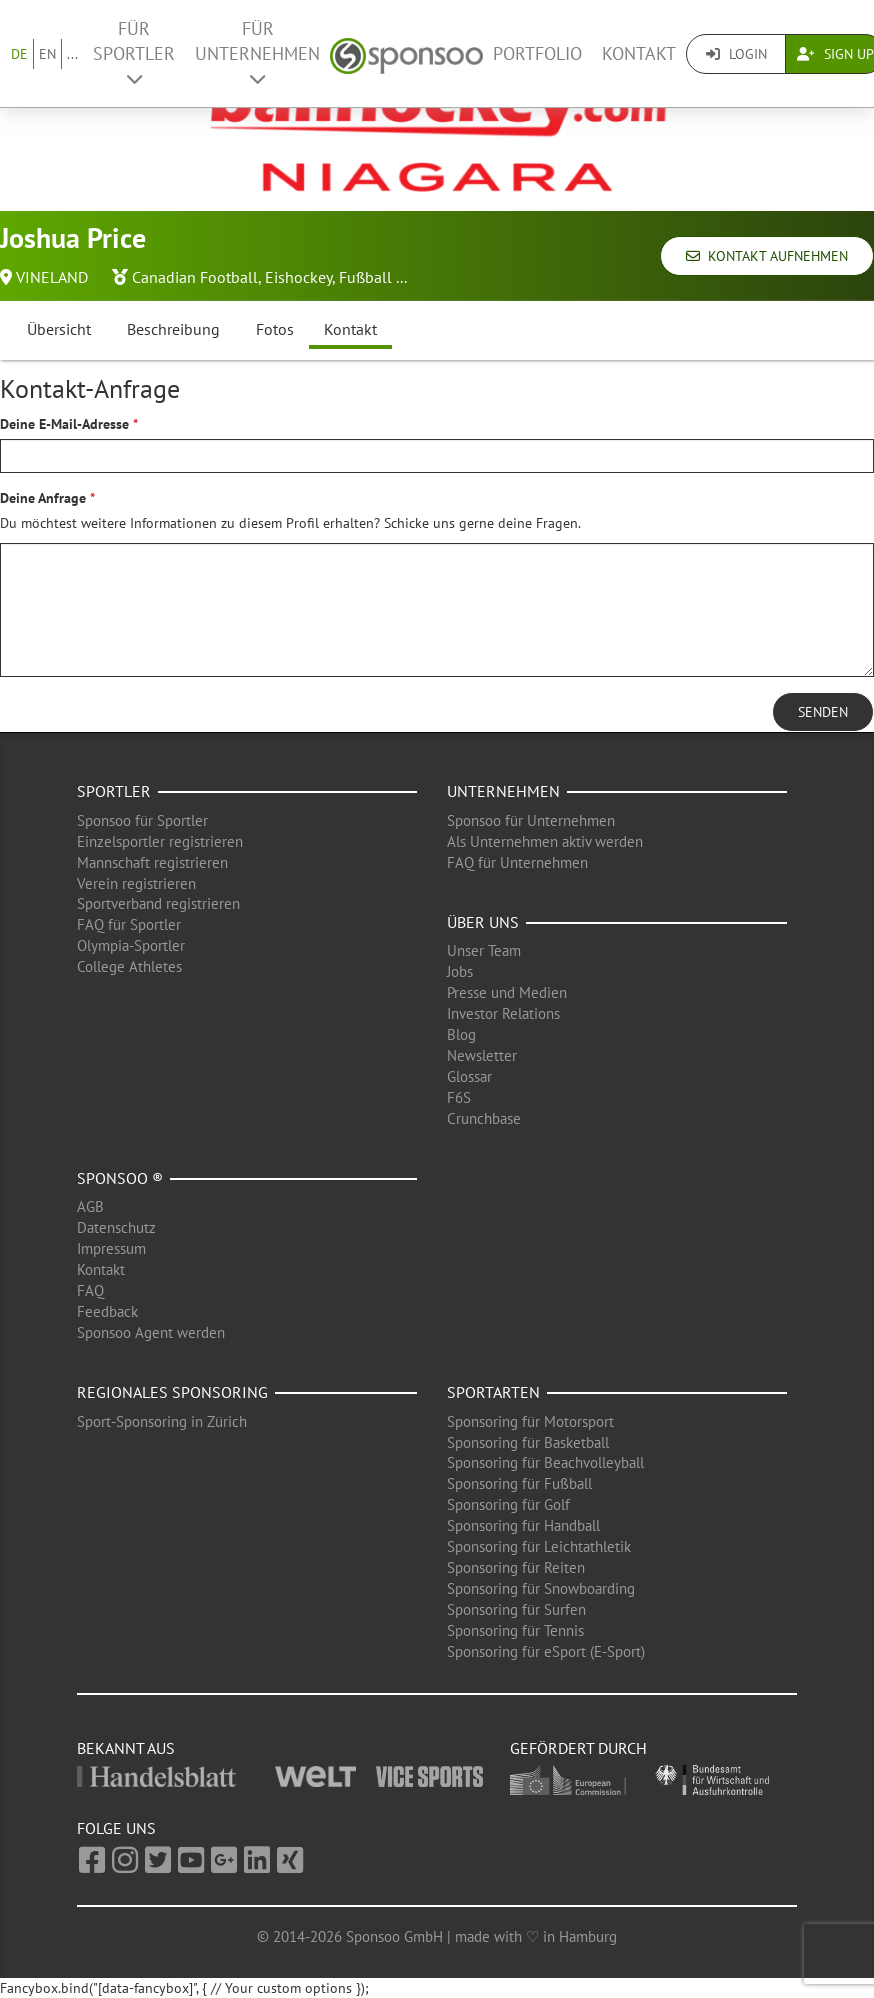 This screenshot has width=874, height=1998. Describe the element at coordinates (545, 1462) in the screenshot. I see `Sponsoring für Beachvolleyball` at that location.